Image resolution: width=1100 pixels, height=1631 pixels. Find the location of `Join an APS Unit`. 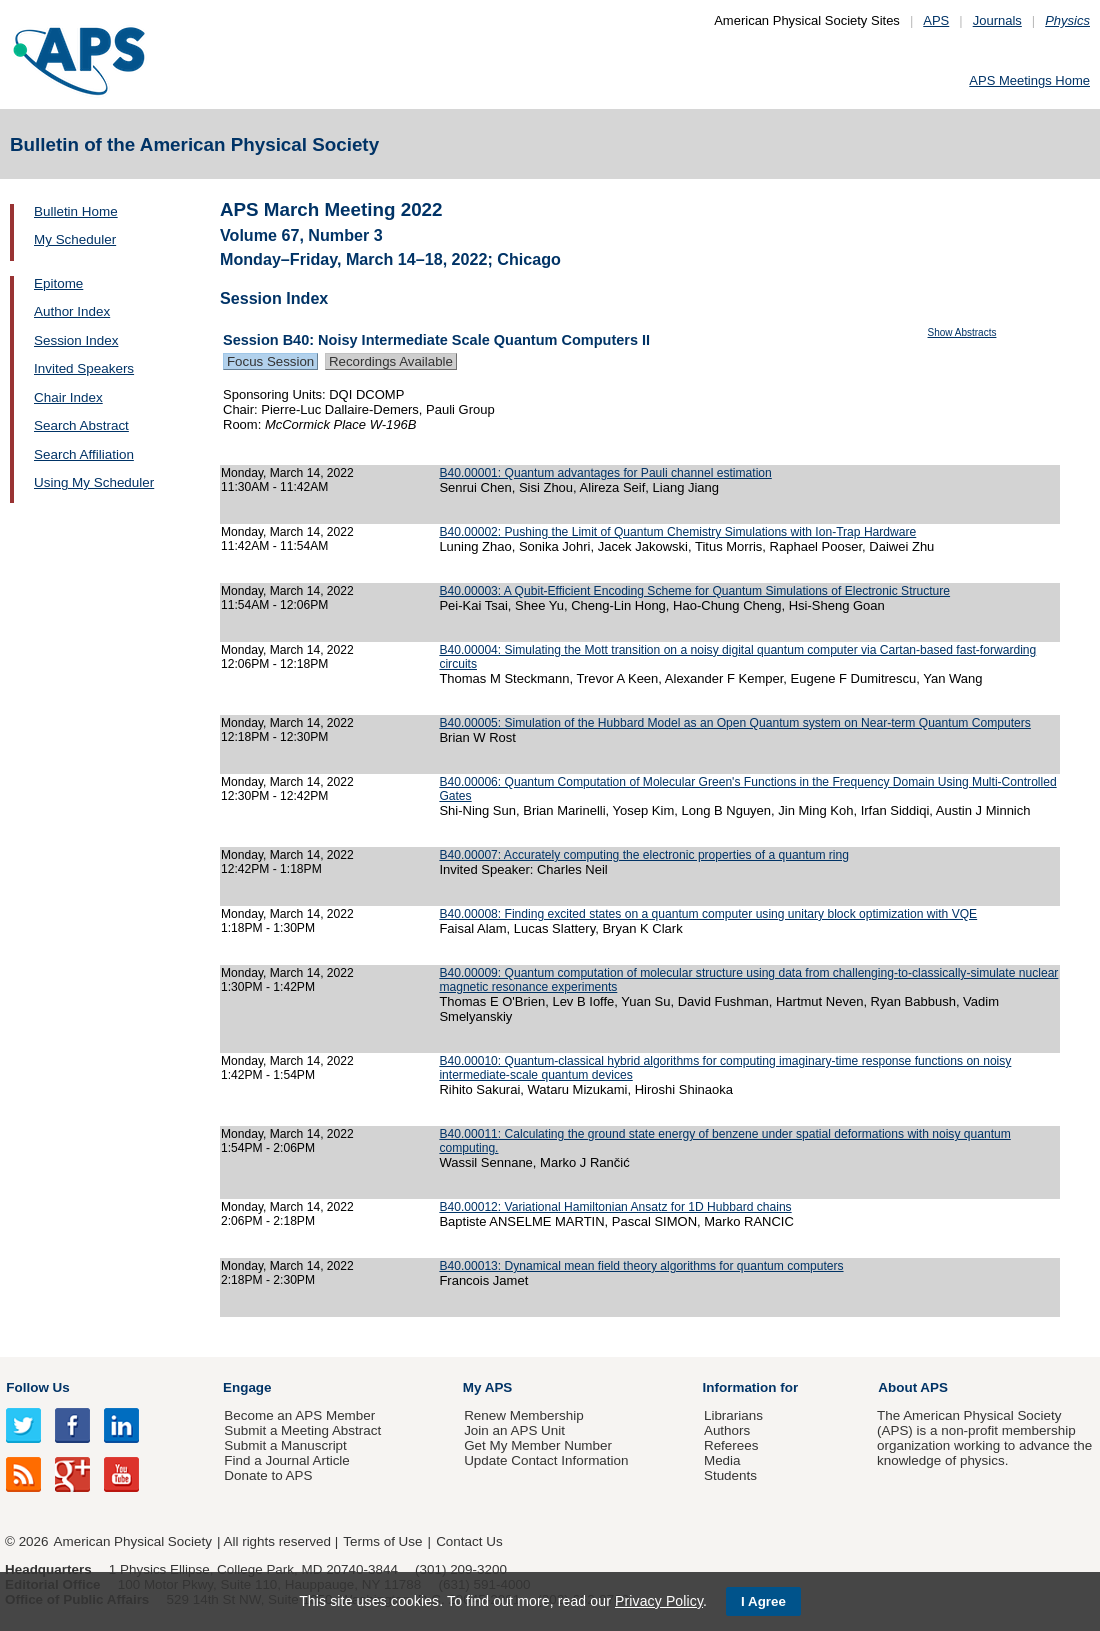

Join an APS Unit is located at coordinates (514, 1430).